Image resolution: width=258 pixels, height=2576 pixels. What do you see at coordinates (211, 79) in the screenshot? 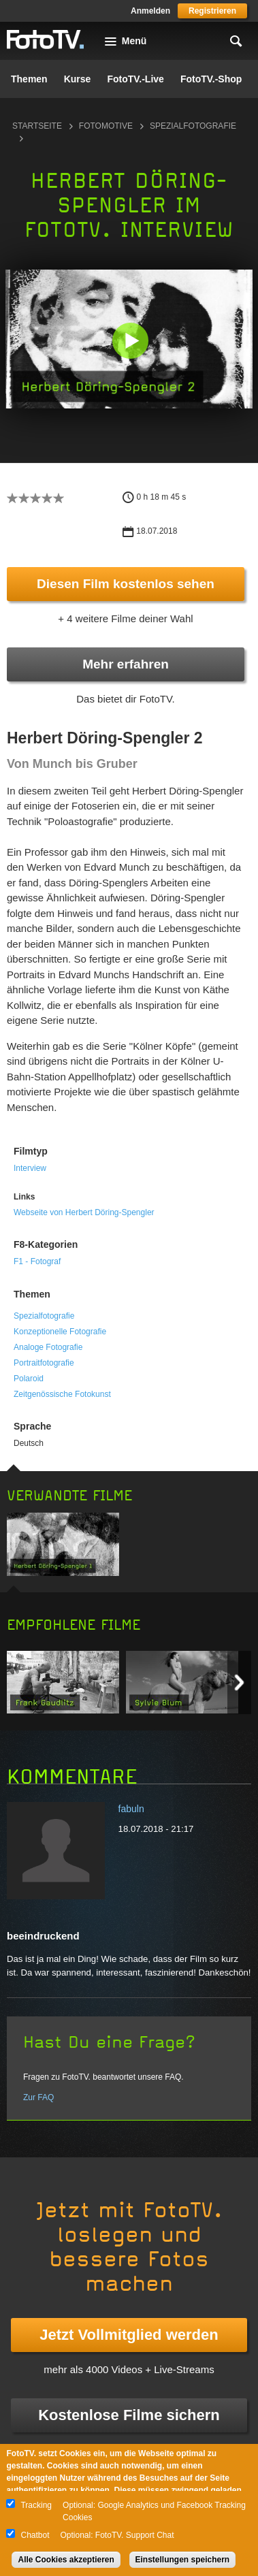
I see `FotoTV.-Shop` at bounding box center [211, 79].